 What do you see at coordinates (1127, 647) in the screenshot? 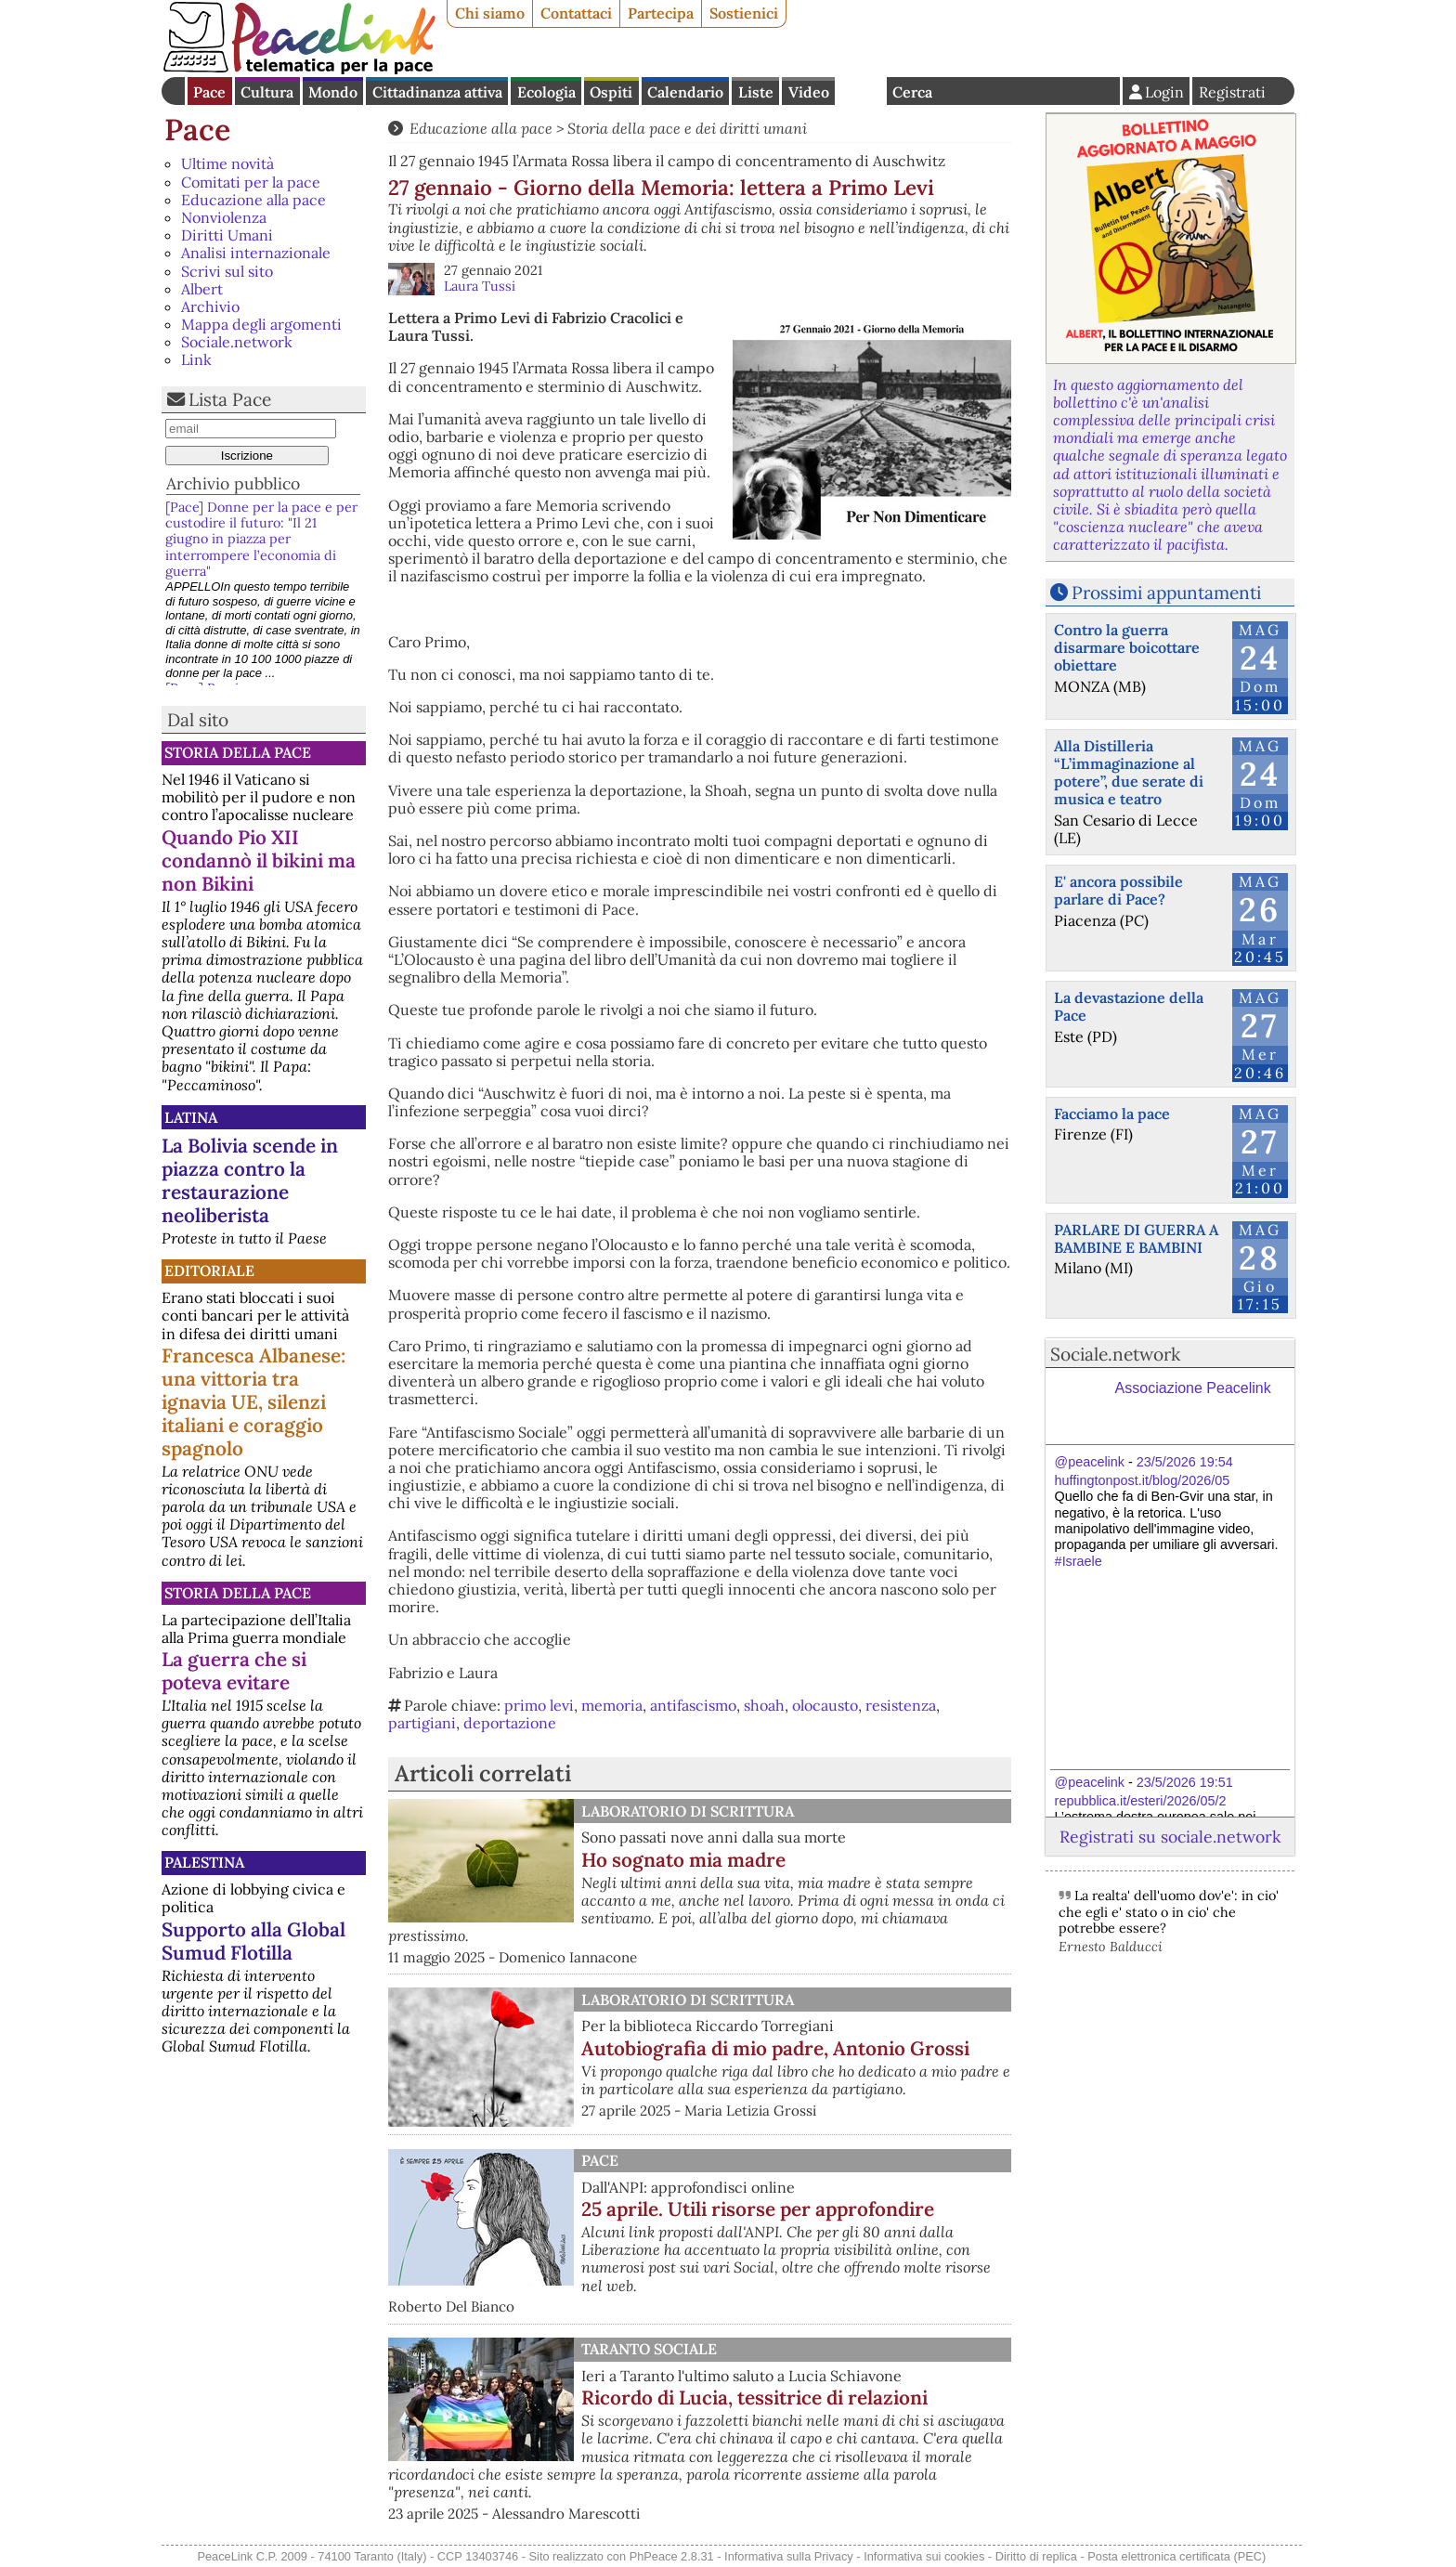
I see `Contro la guerra disarmare boicottare obiettare` at bounding box center [1127, 647].